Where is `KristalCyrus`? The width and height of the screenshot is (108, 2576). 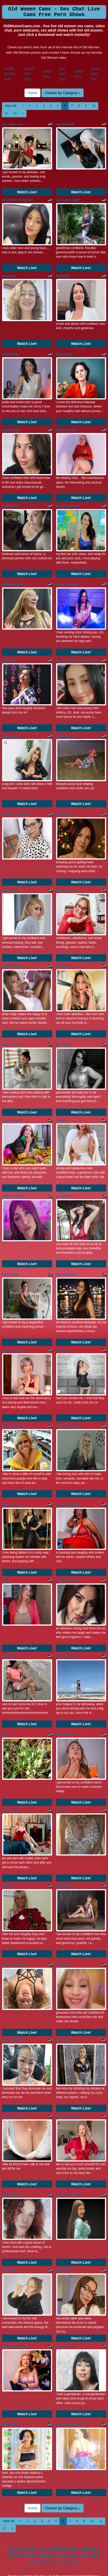
KristalCyrus is located at coordinates (65, 1996).